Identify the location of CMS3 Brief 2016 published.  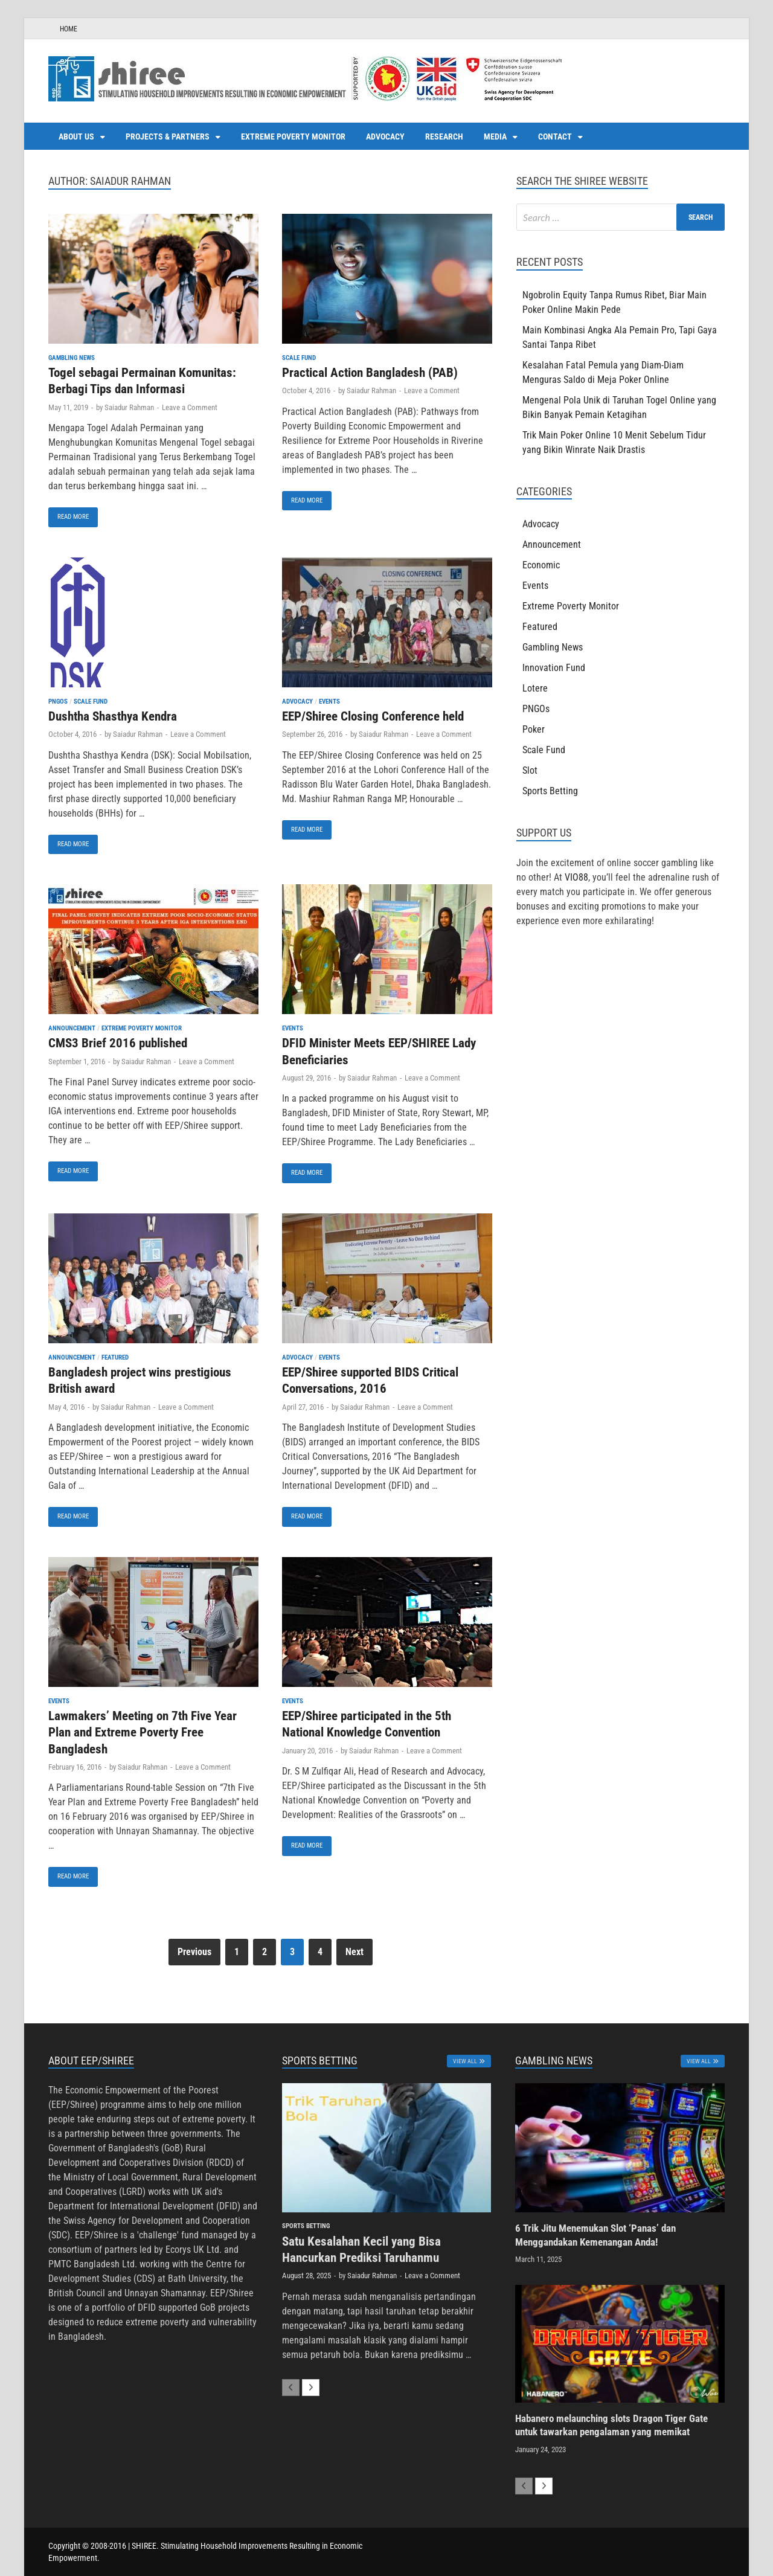
(117, 1043).